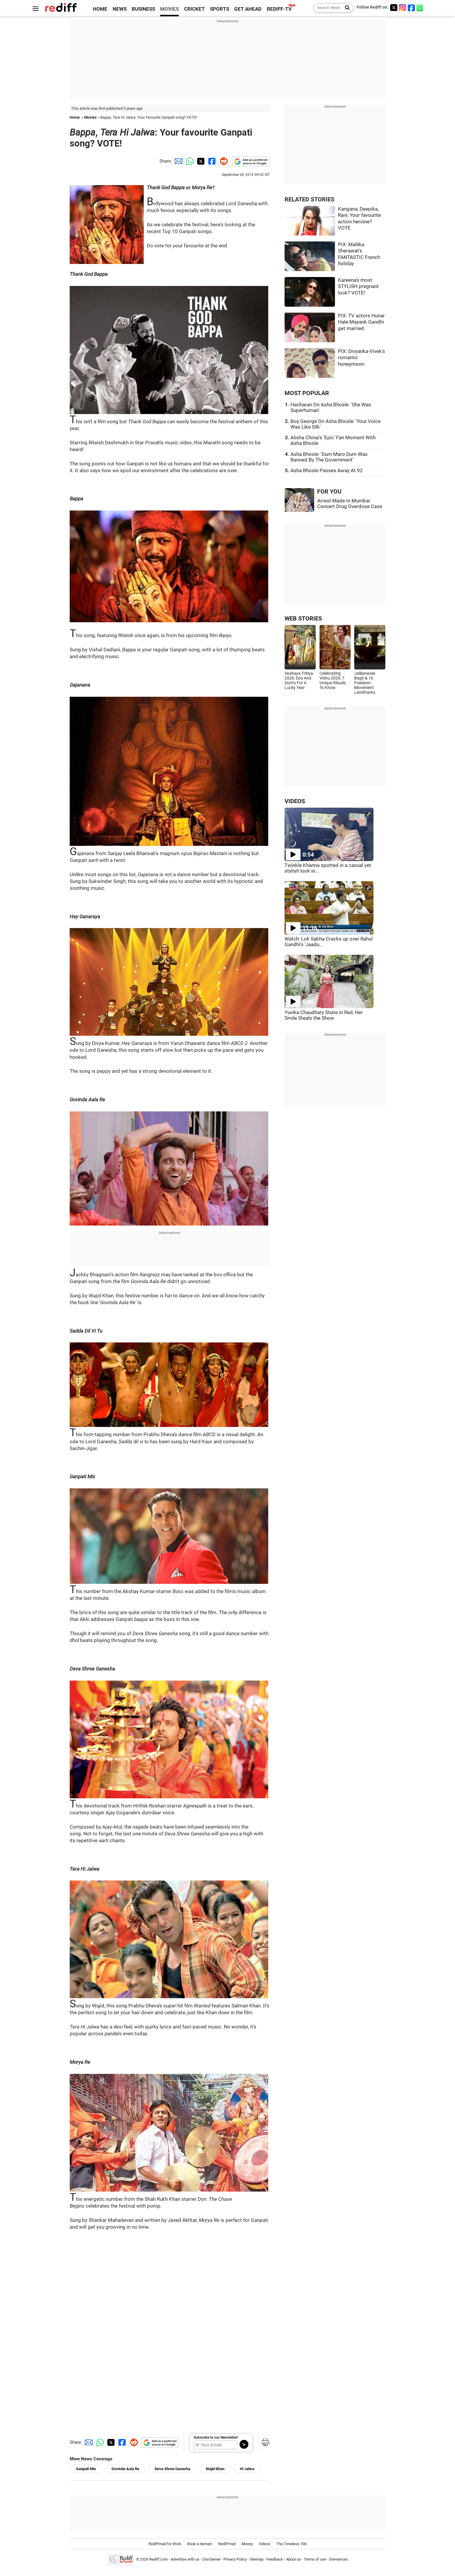 The image size is (455, 2576). What do you see at coordinates (158, 2559) in the screenshot?
I see `Rediff.com` at bounding box center [158, 2559].